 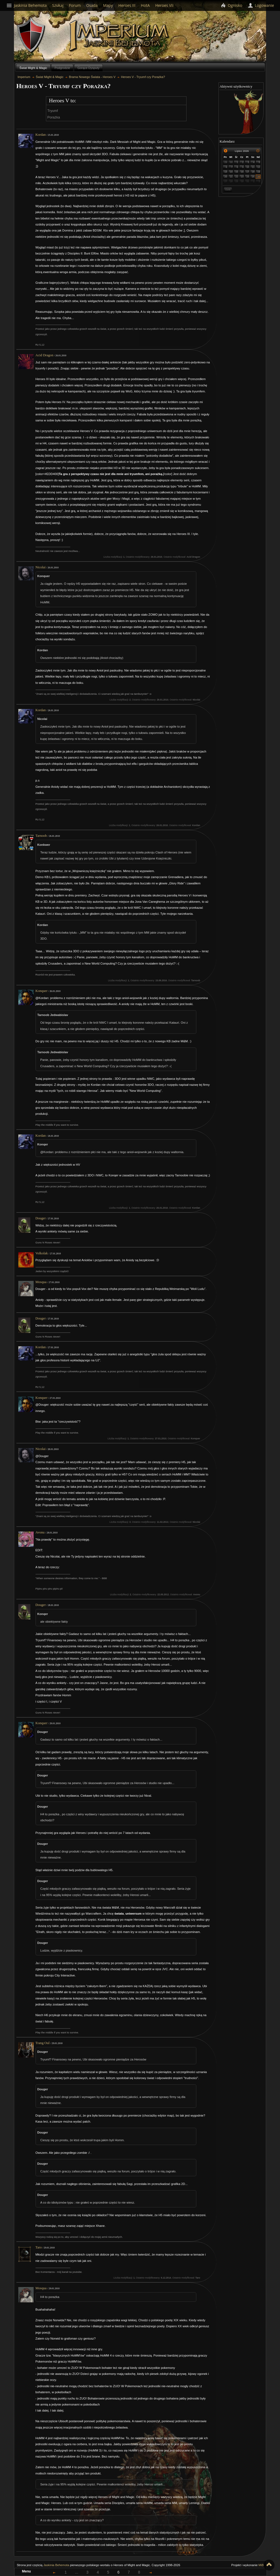 I want to click on Tarnoob, so click(x=41, y=836).